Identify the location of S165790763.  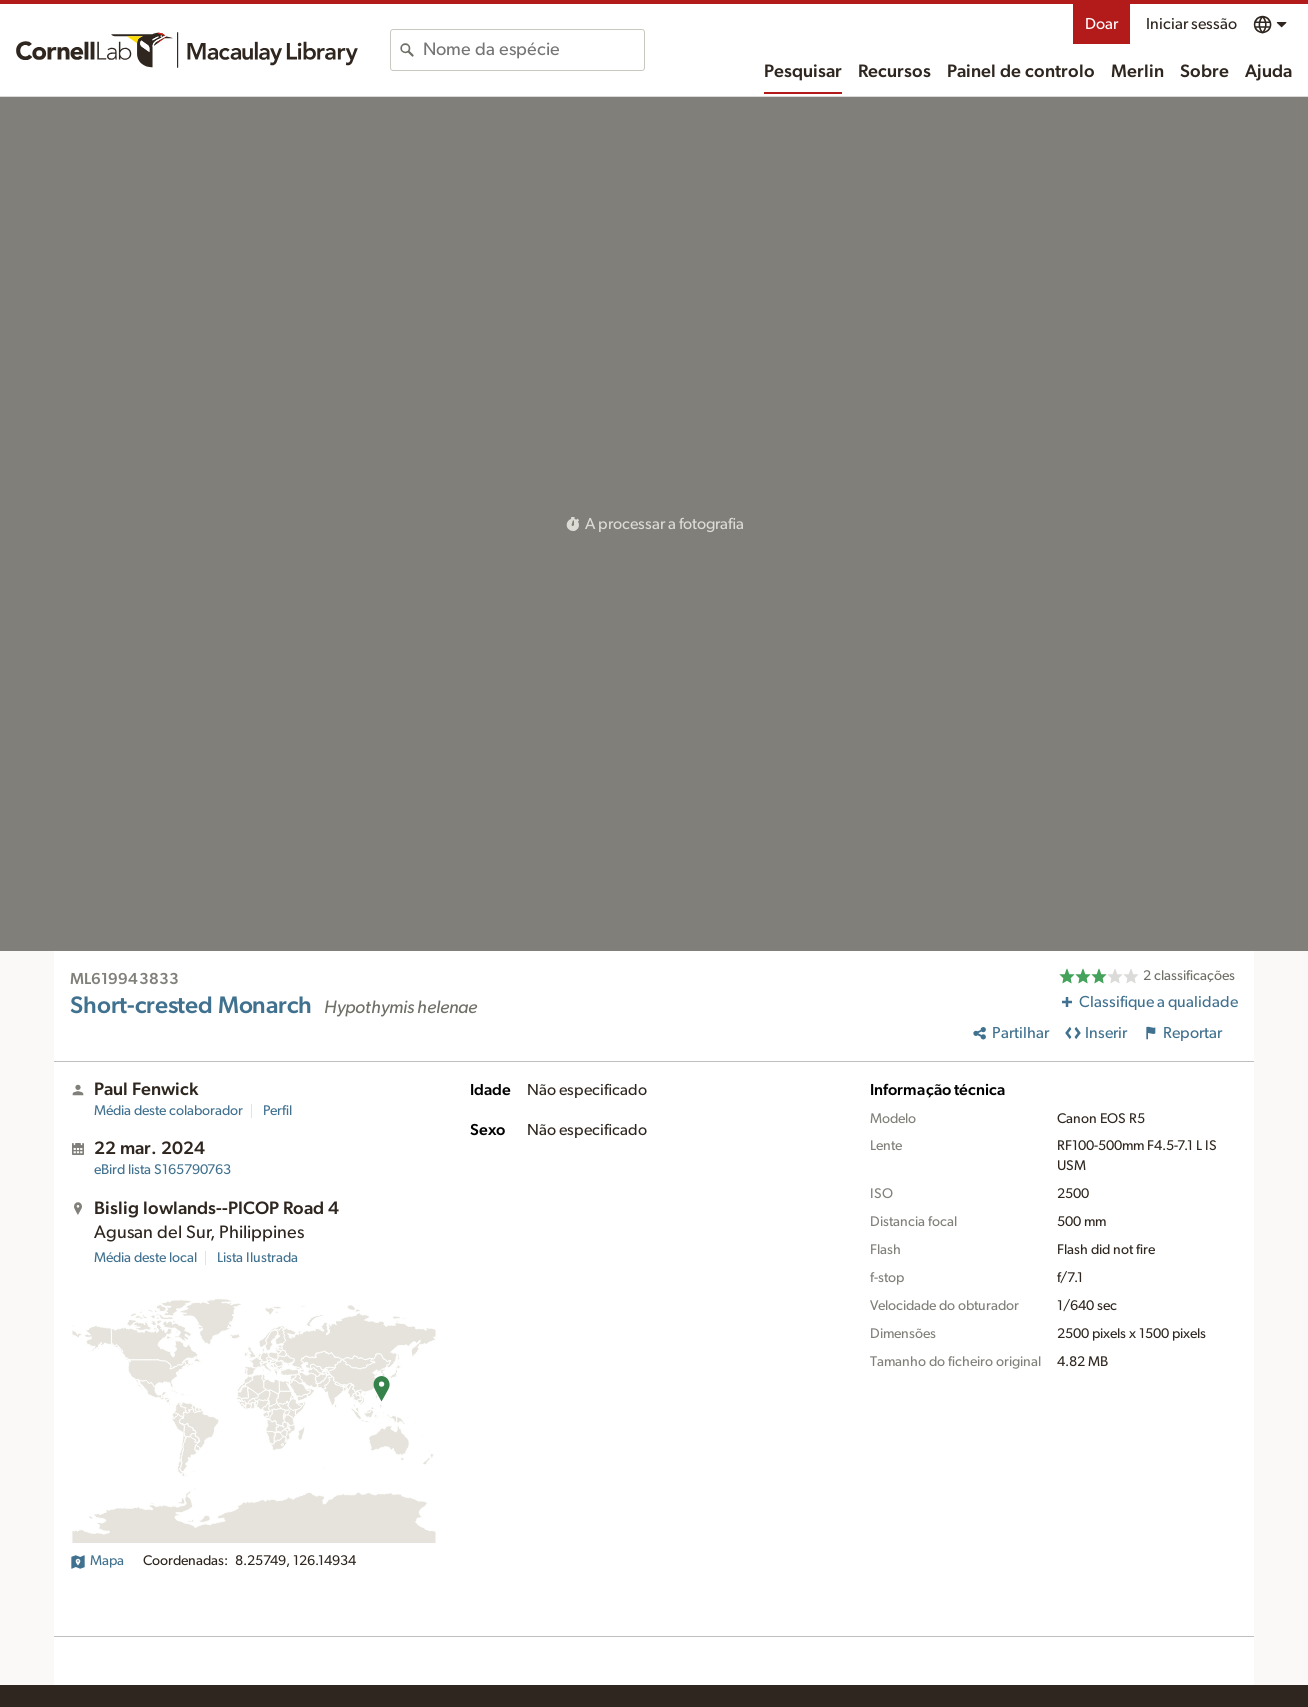
(162, 1170).